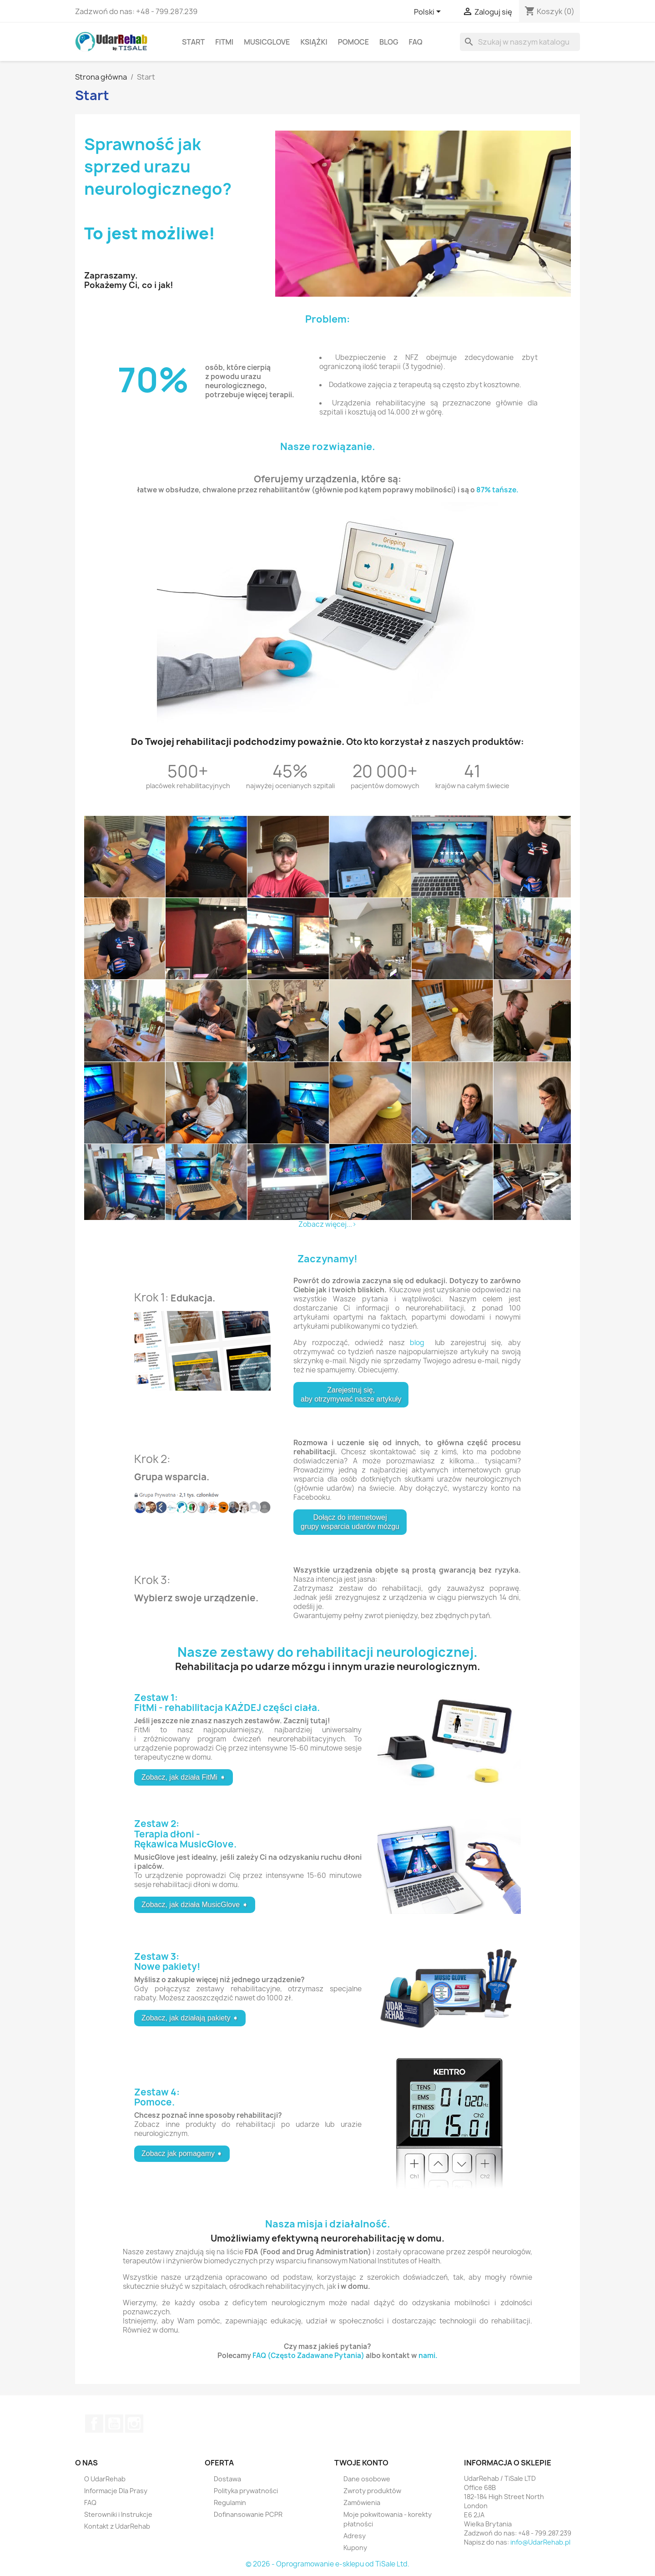  Describe the element at coordinates (308, 2355) in the screenshot. I see `FAQ (Często Zadawane Pytania)` at that location.